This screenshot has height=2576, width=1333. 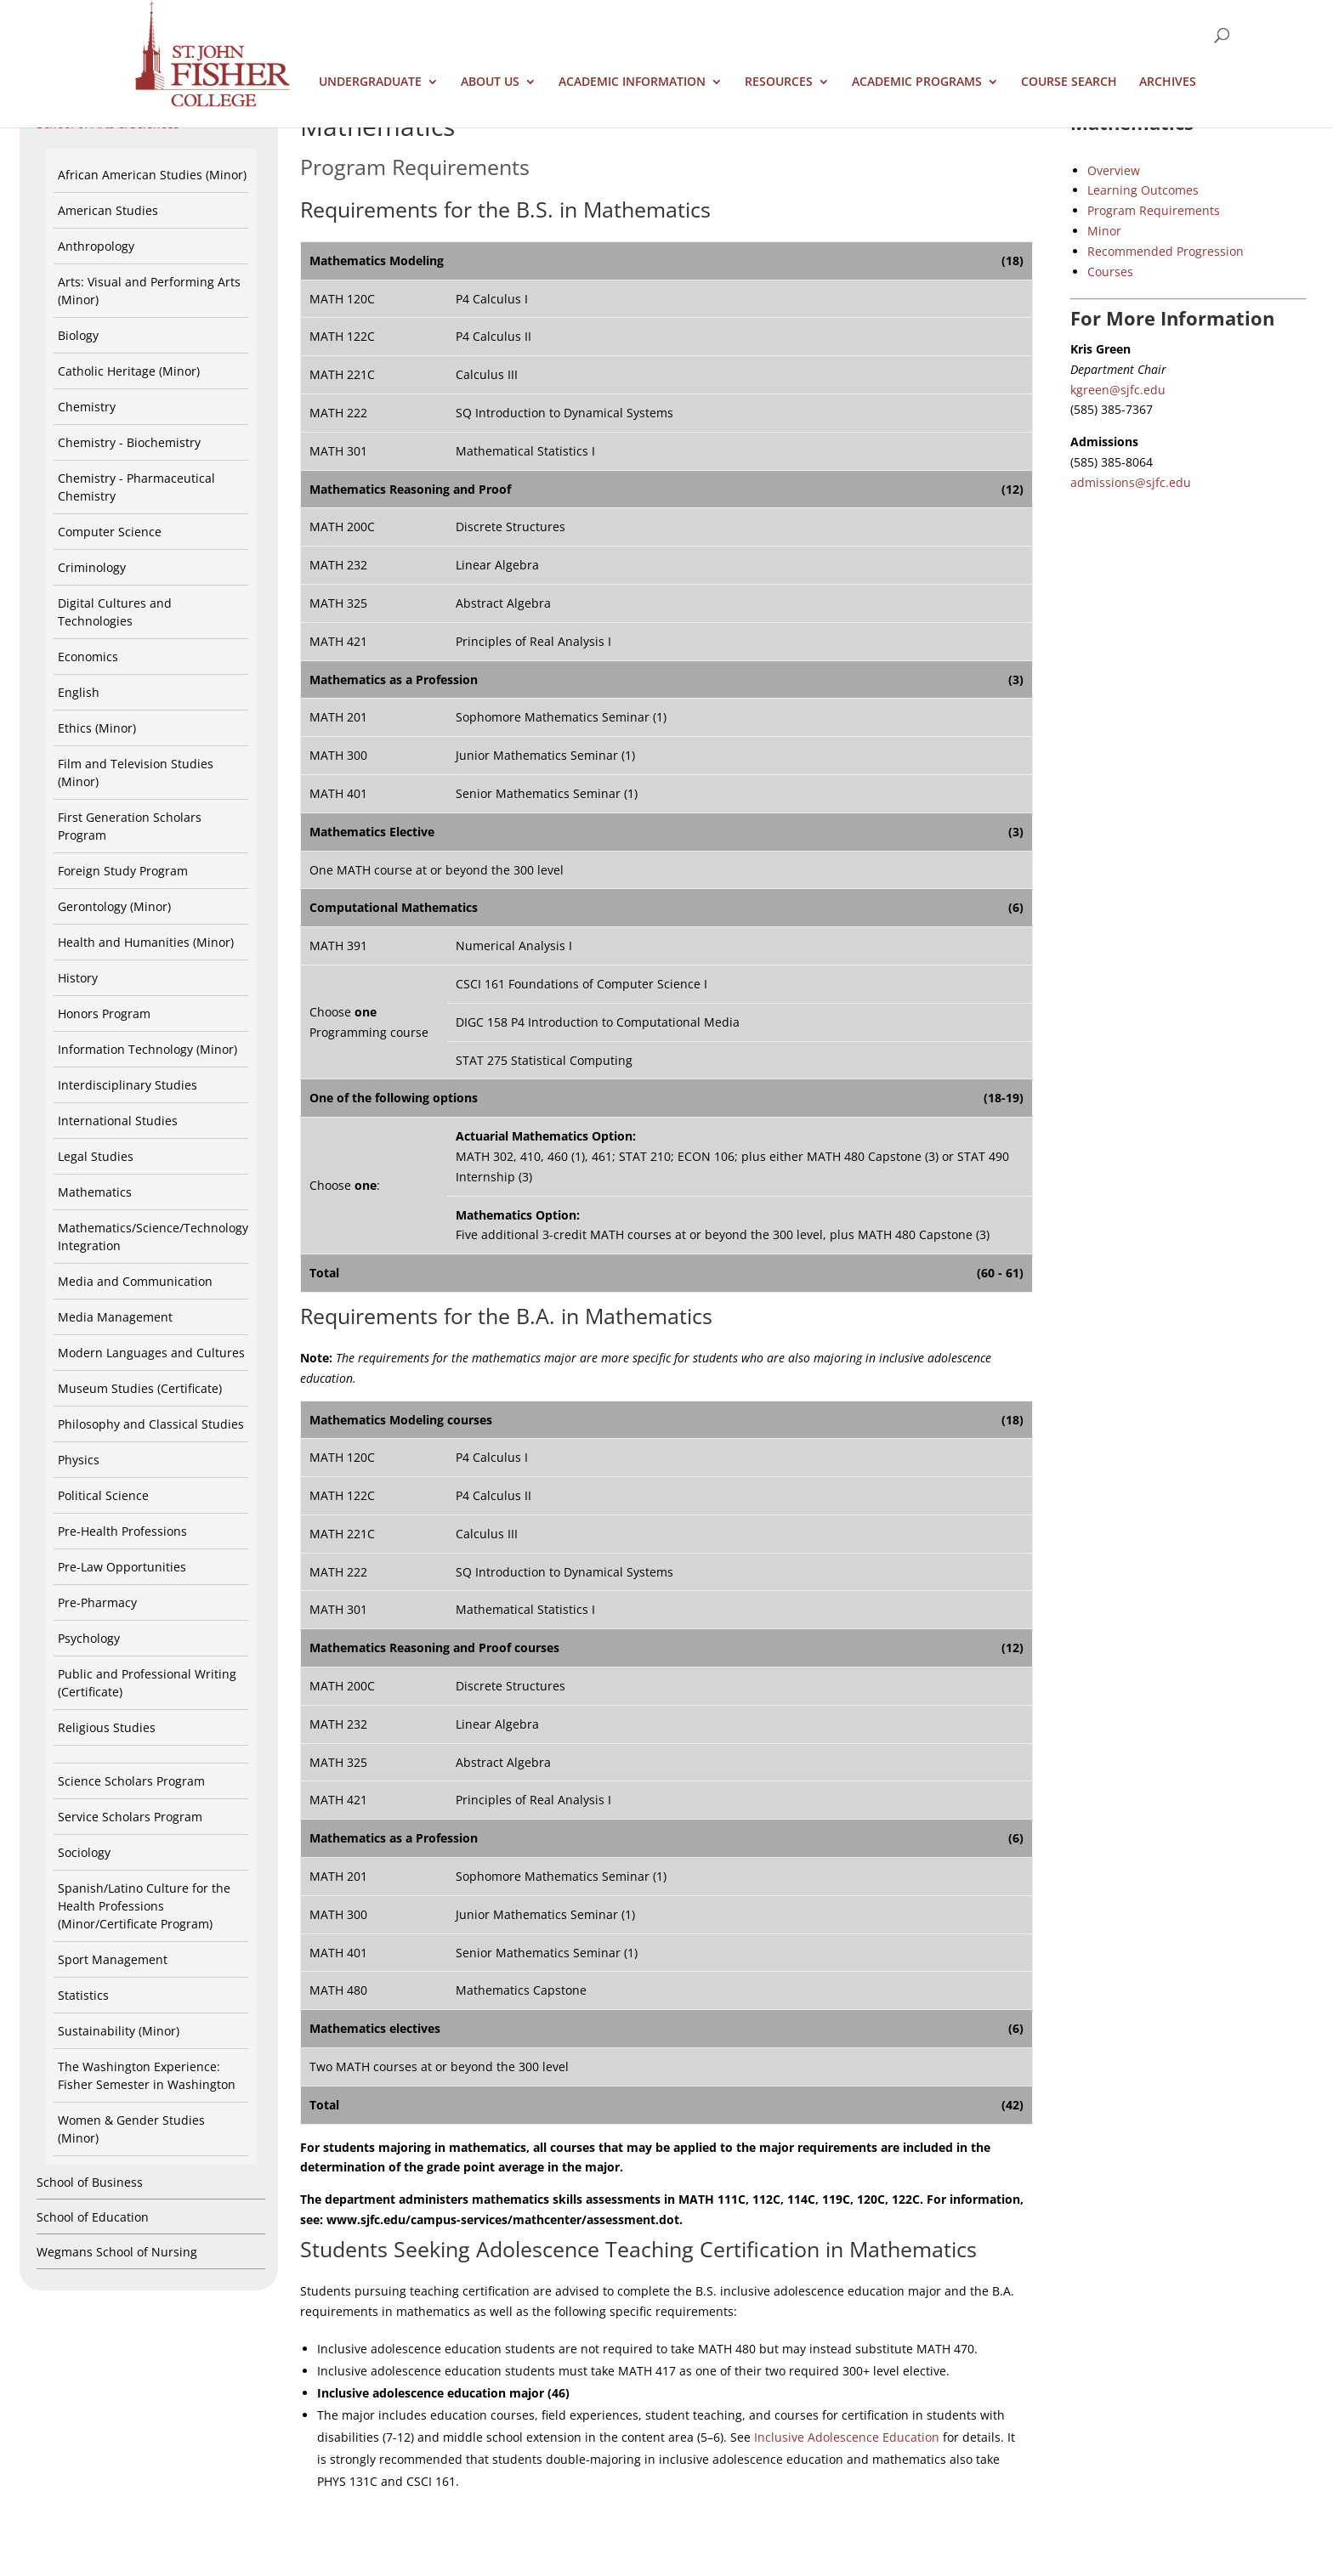 I want to click on Science Scholars Program, so click(x=131, y=1781).